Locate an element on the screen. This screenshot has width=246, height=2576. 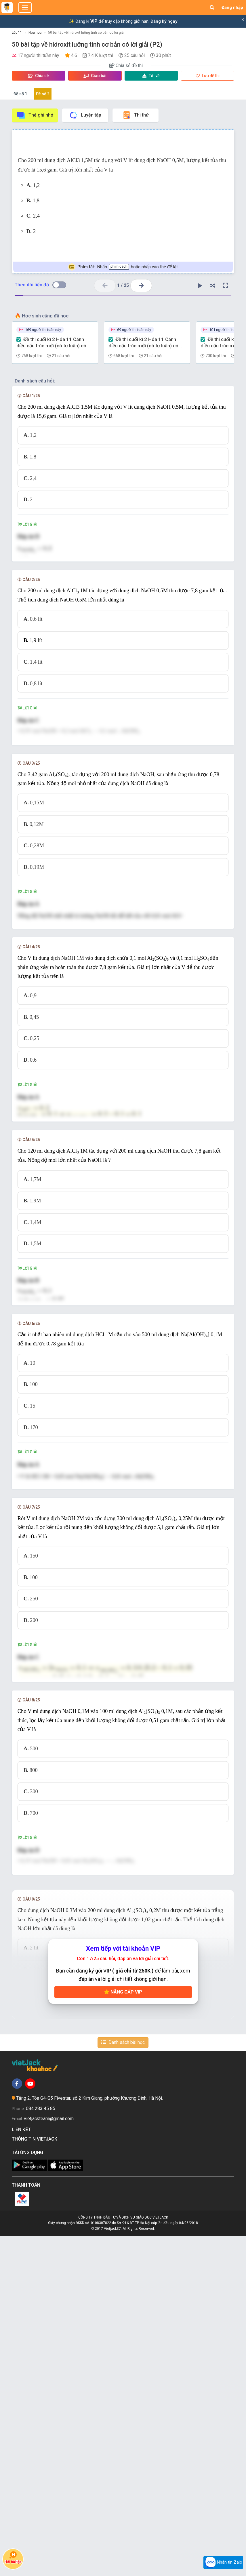
Tầng 2, Tòa G4-G5 Fivestar, số 2 Kim Giang, phường Khương Đình, Hà Nội. is located at coordinates (89, 2438).